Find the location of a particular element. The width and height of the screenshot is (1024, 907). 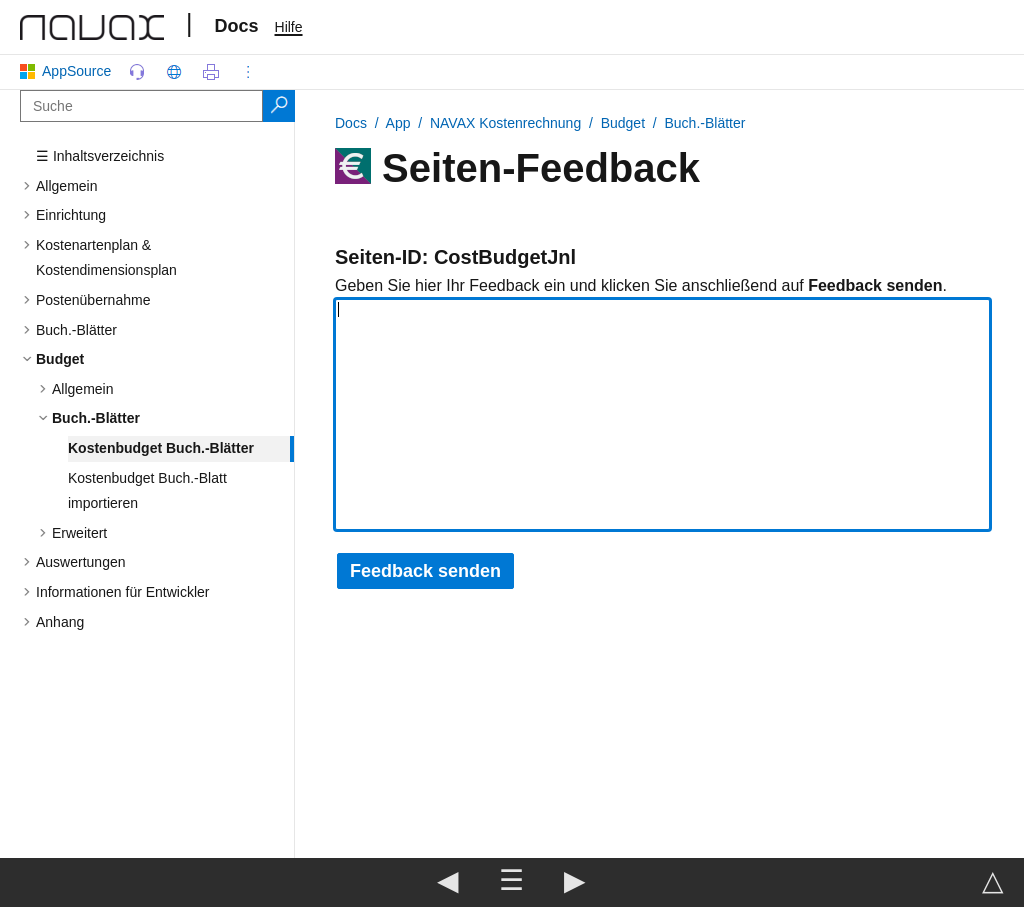

Einrichtung is located at coordinates (71, 215).